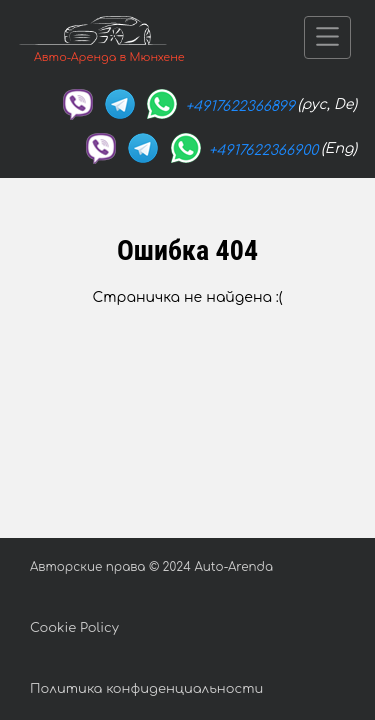 This screenshot has width=375, height=720. What do you see at coordinates (146, 689) in the screenshot?
I see `Политика конфиденциальности` at bounding box center [146, 689].